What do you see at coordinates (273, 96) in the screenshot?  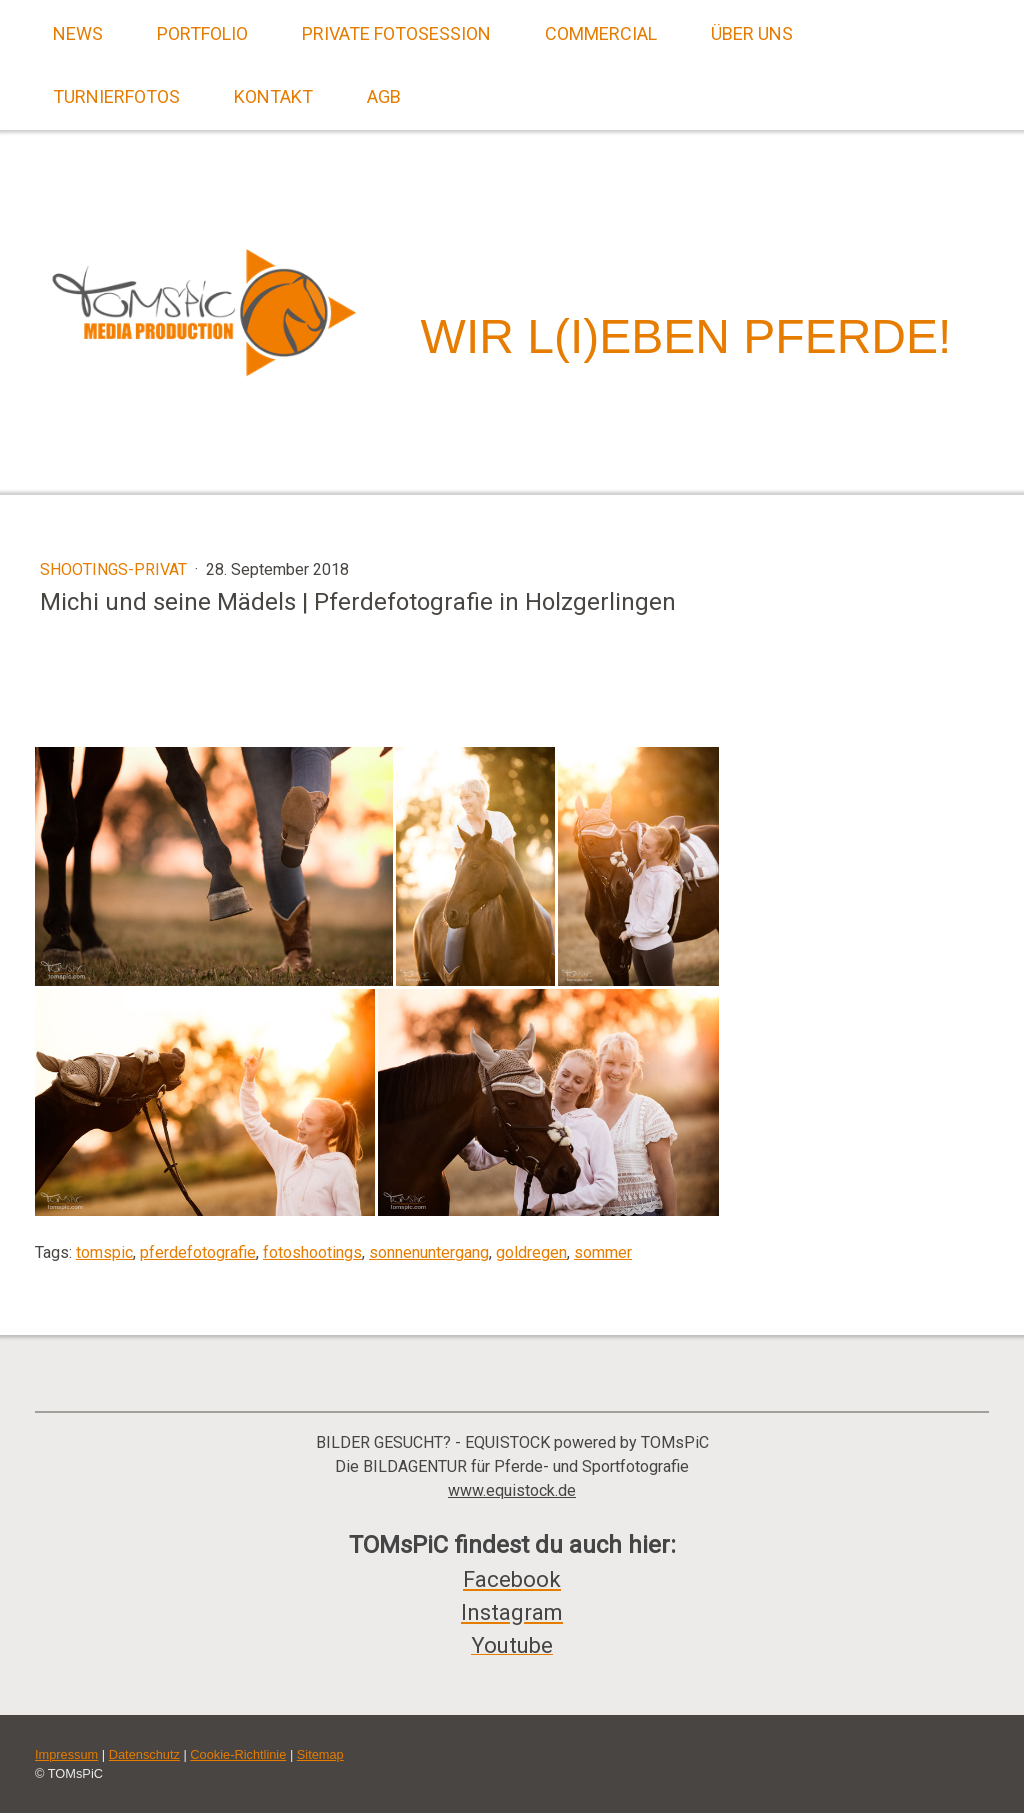 I see `Kontakt` at bounding box center [273, 96].